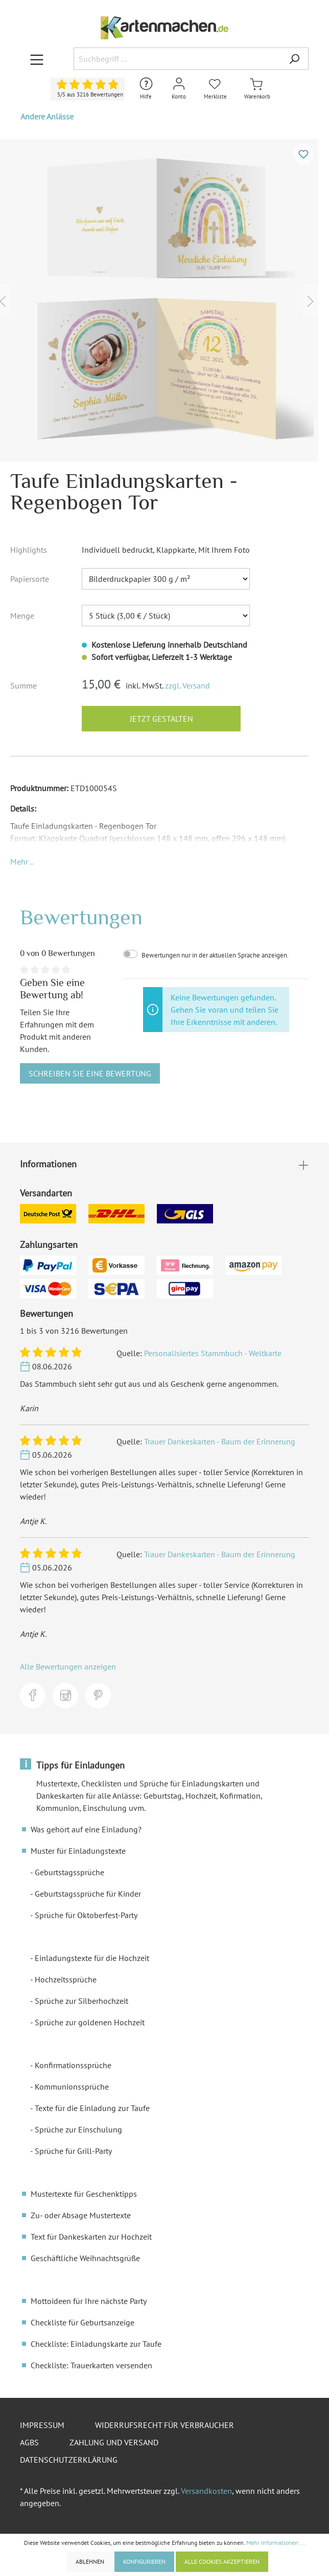 Image resolution: width=329 pixels, height=2576 pixels. What do you see at coordinates (78, 1851) in the screenshot?
I see `Muster für Einladungstexte` at bounding box center [78, 1851].